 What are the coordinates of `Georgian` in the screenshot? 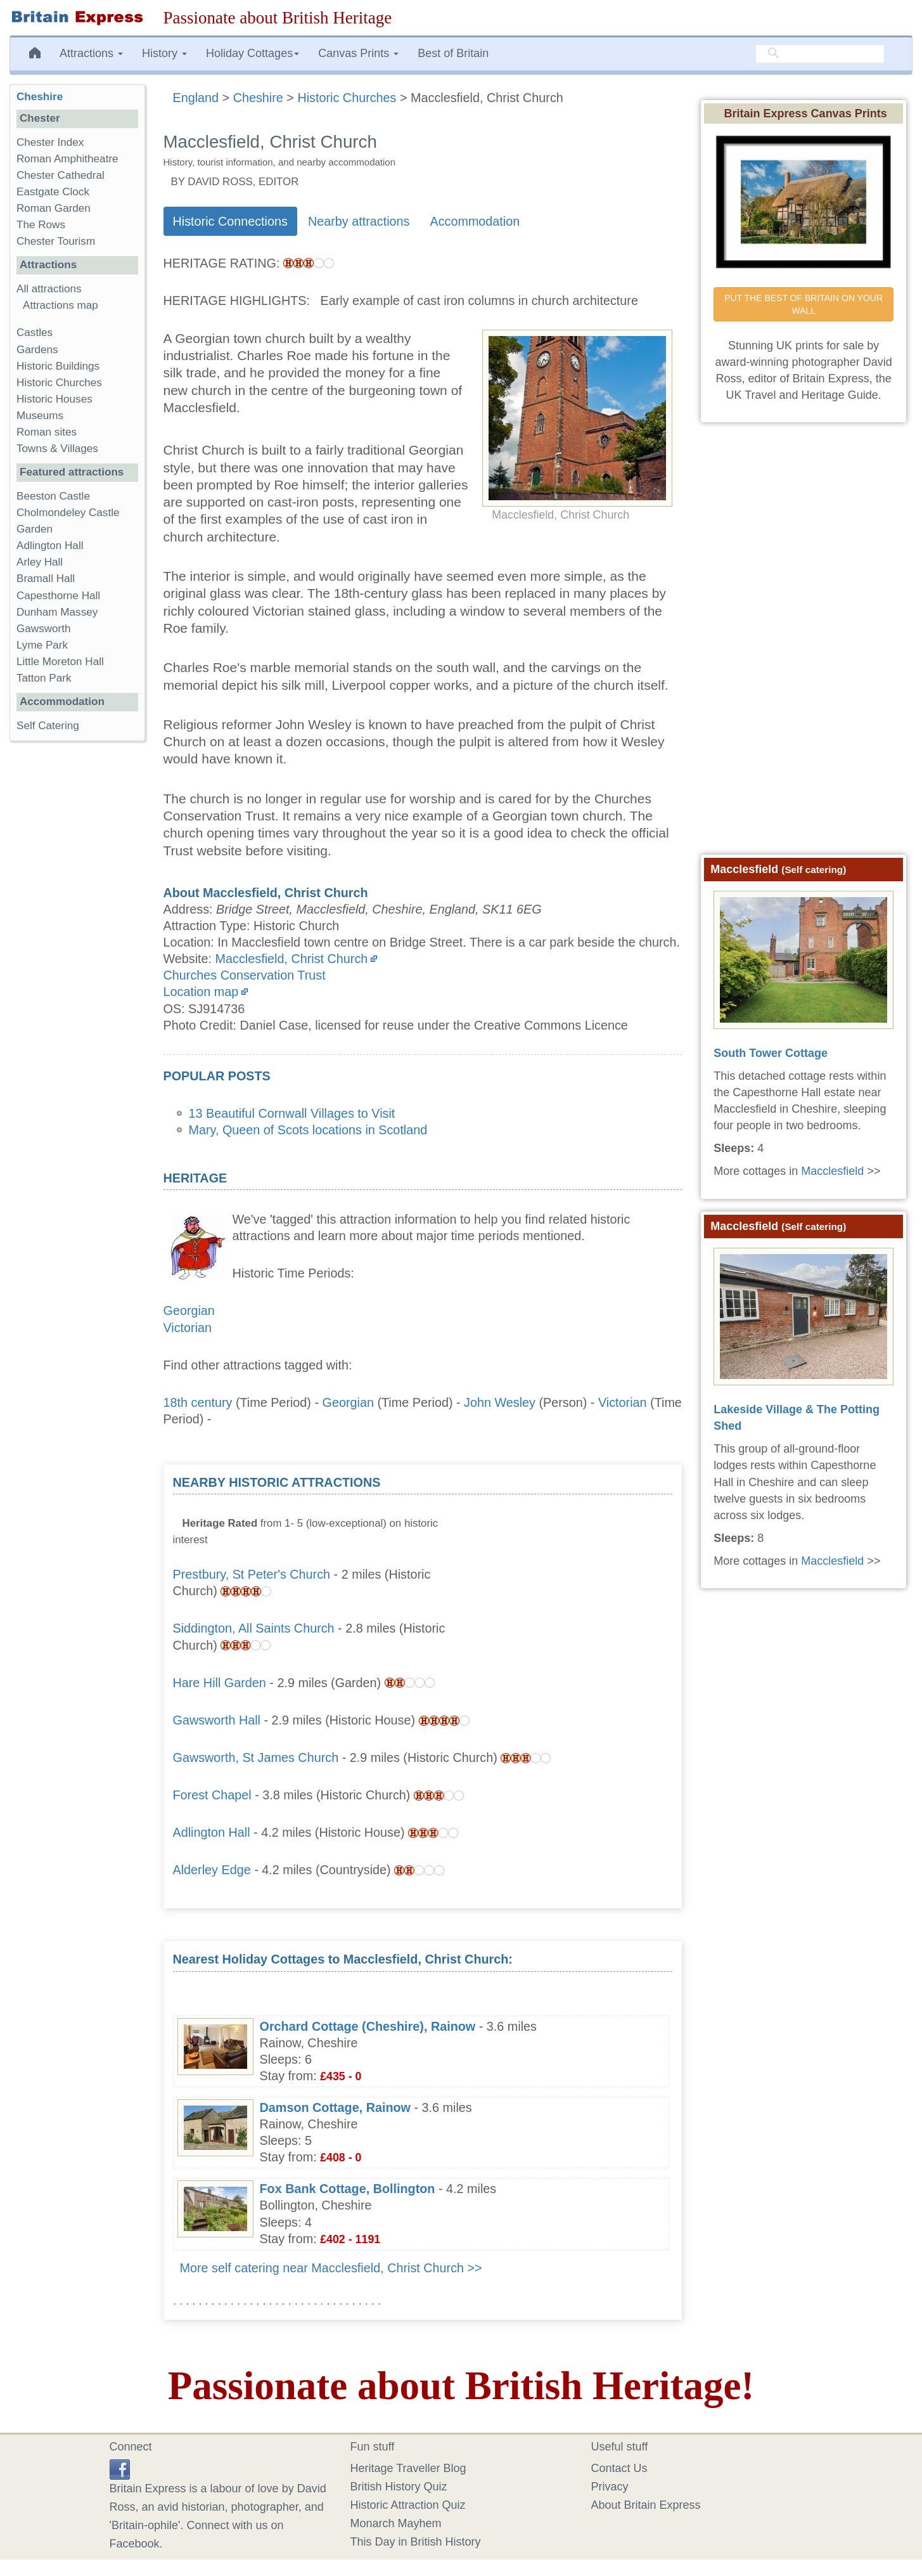 It's located at (189, 1310).